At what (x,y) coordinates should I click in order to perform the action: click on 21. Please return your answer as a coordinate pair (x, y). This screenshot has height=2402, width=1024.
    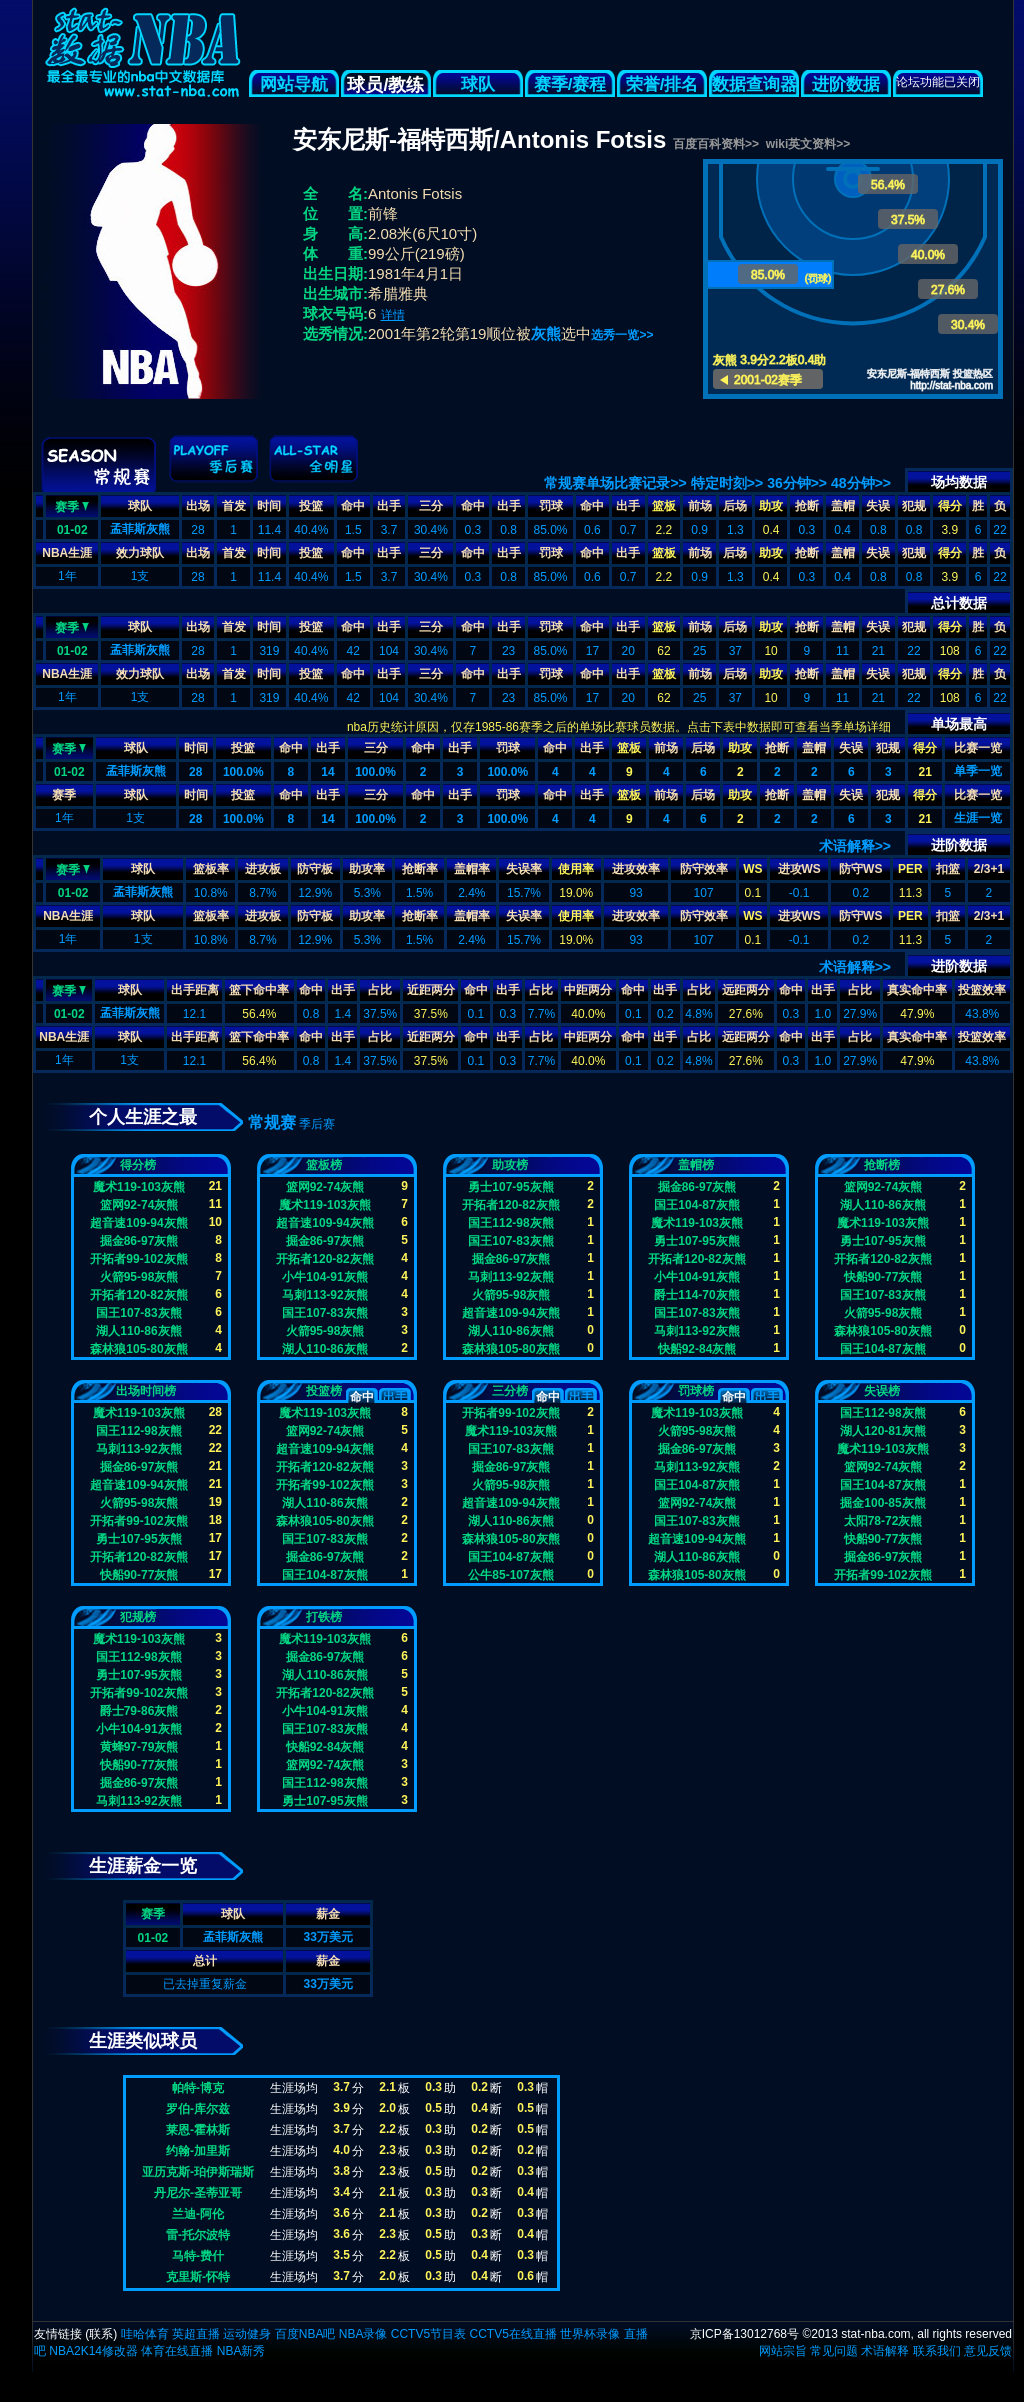
    Looking at the image, I should click on (925, 772).